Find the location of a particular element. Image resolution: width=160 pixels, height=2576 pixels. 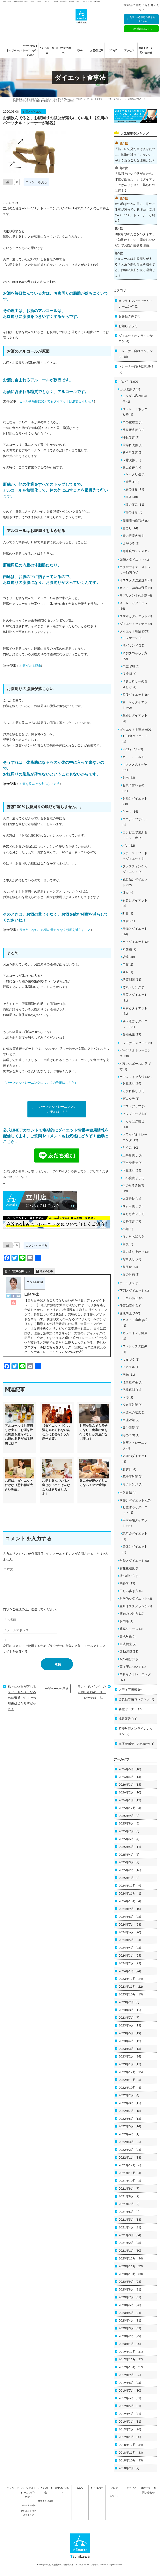

背中痩せ (28) is located at coordinates (131, 1269).